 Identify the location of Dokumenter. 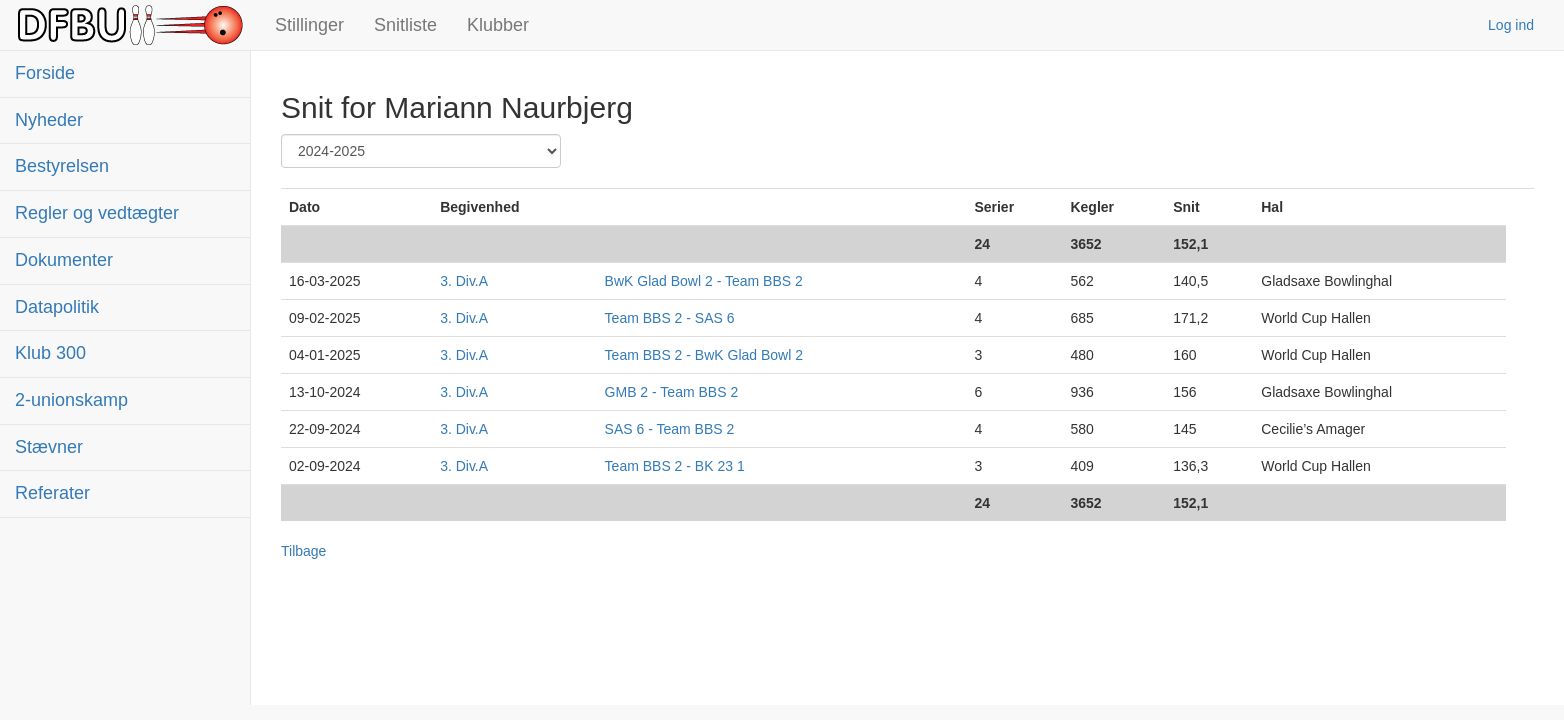
(64, 260).